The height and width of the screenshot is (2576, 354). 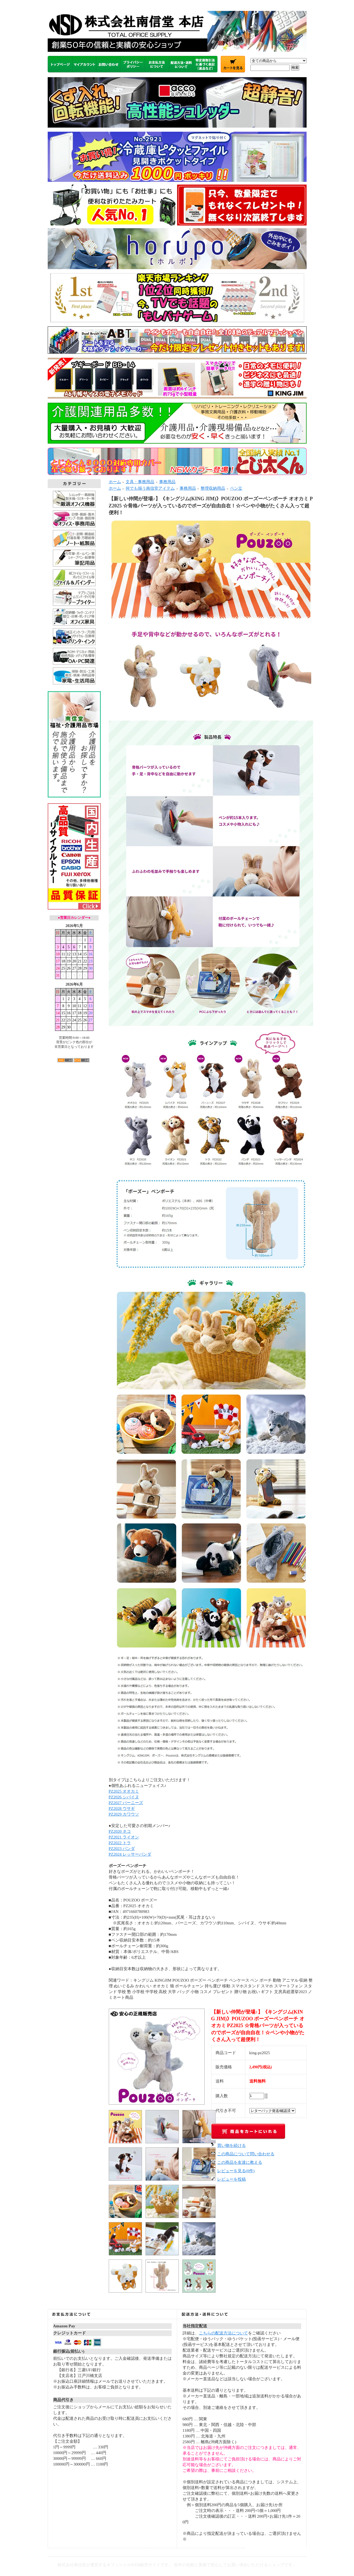 What do you see at coordinates (122, 1808) in the screenshot?
I see `PZ2028 ウサギ` at bounding box center [122, 1808].